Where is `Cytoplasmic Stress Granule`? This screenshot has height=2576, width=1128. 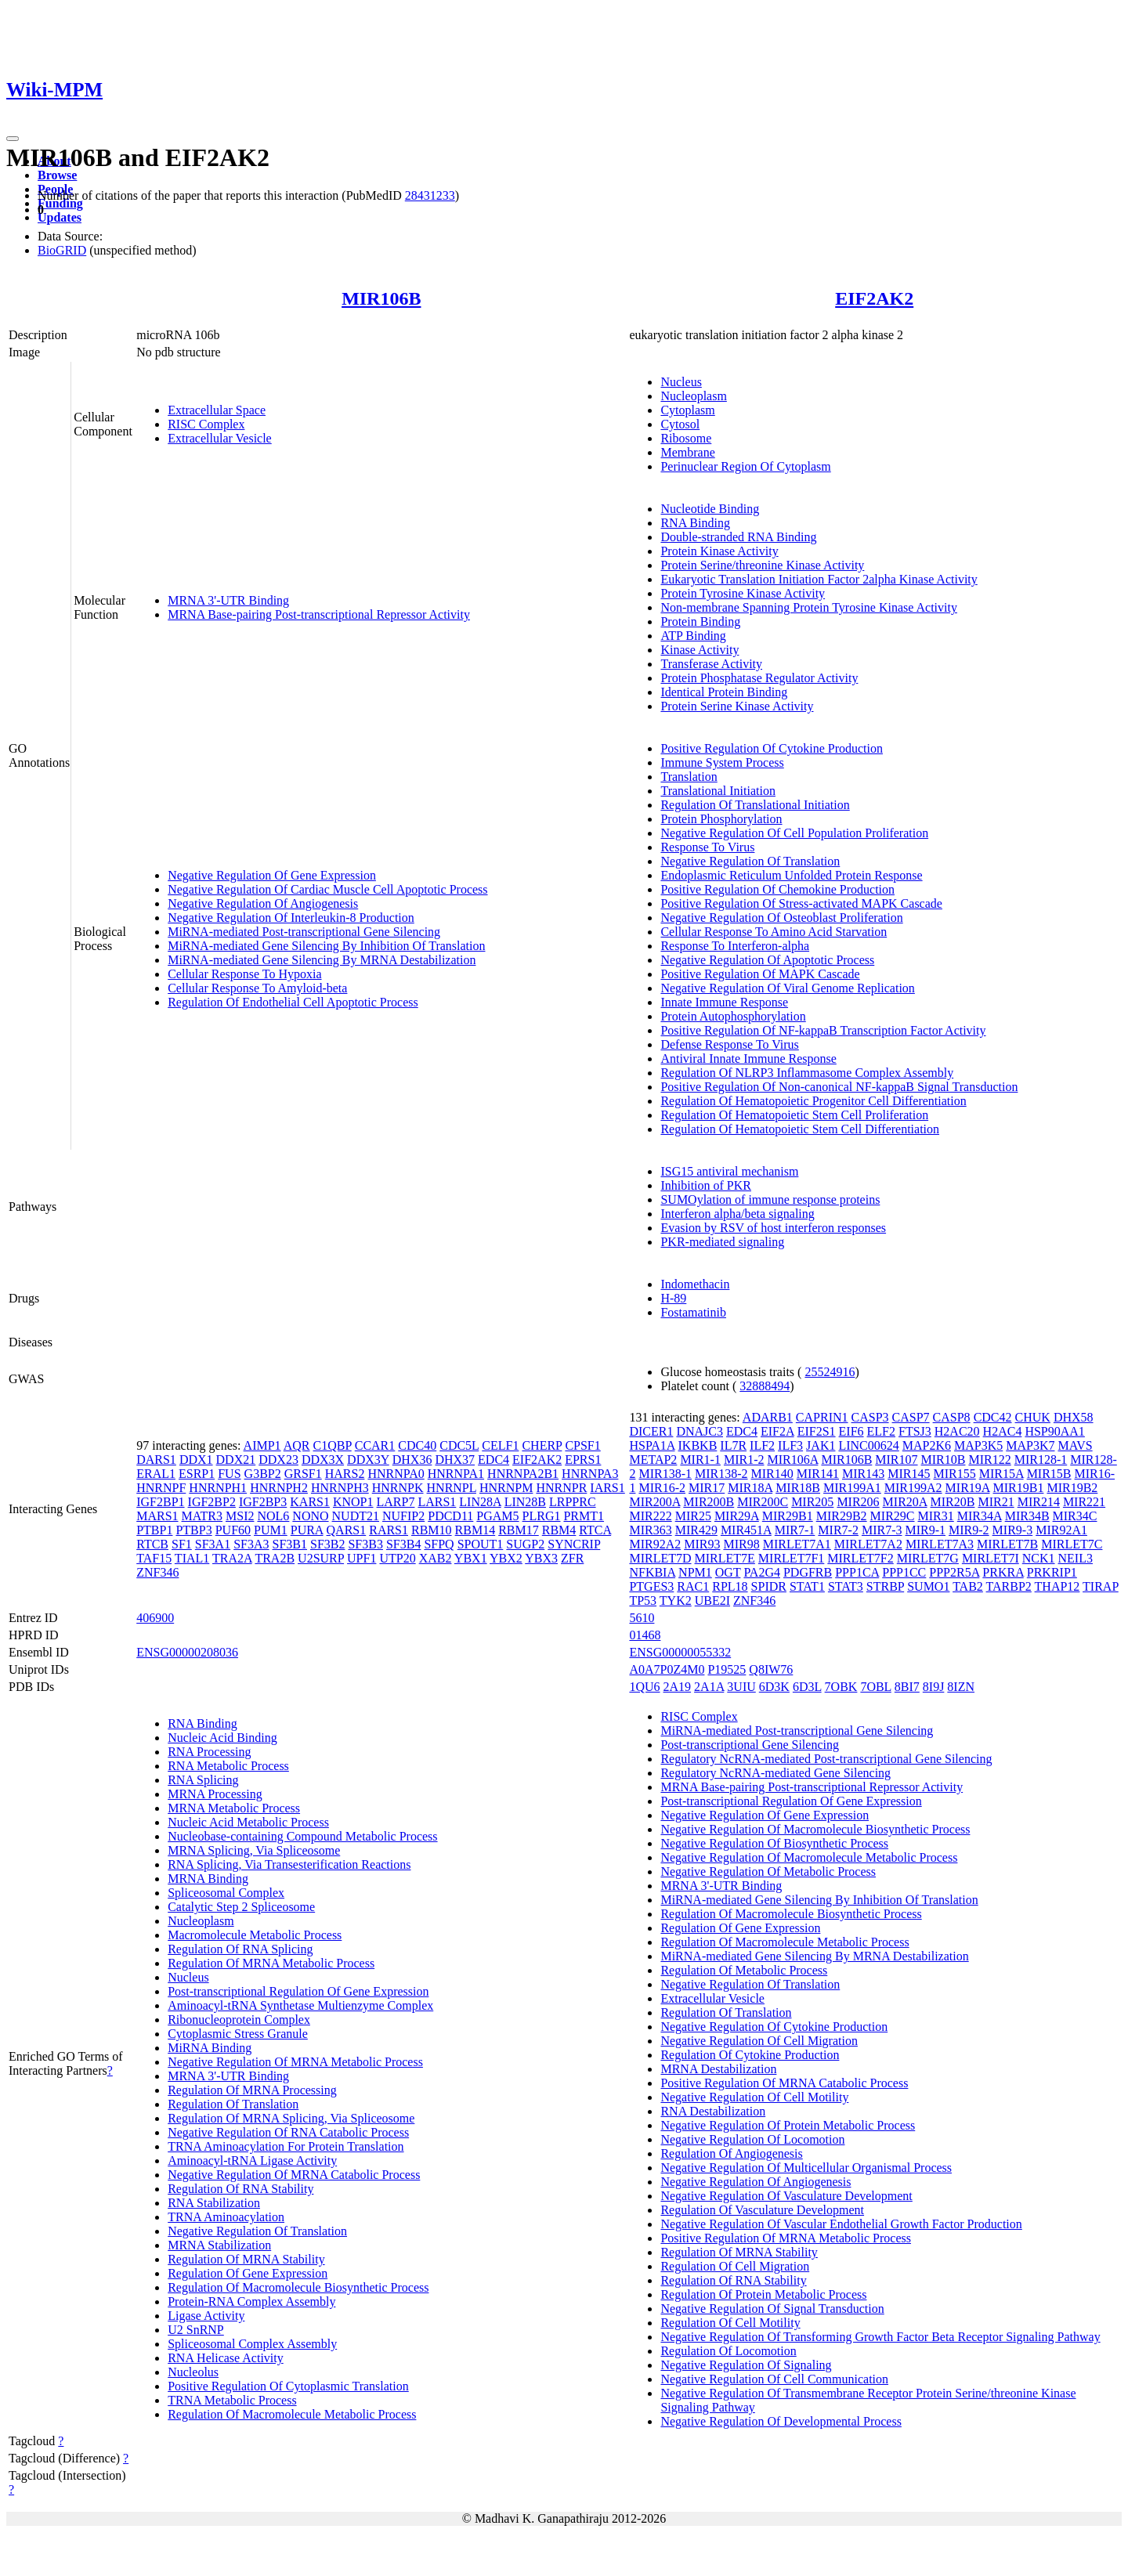 Cytoplasmic Stress Granule is located at coordinates (238, 2033).